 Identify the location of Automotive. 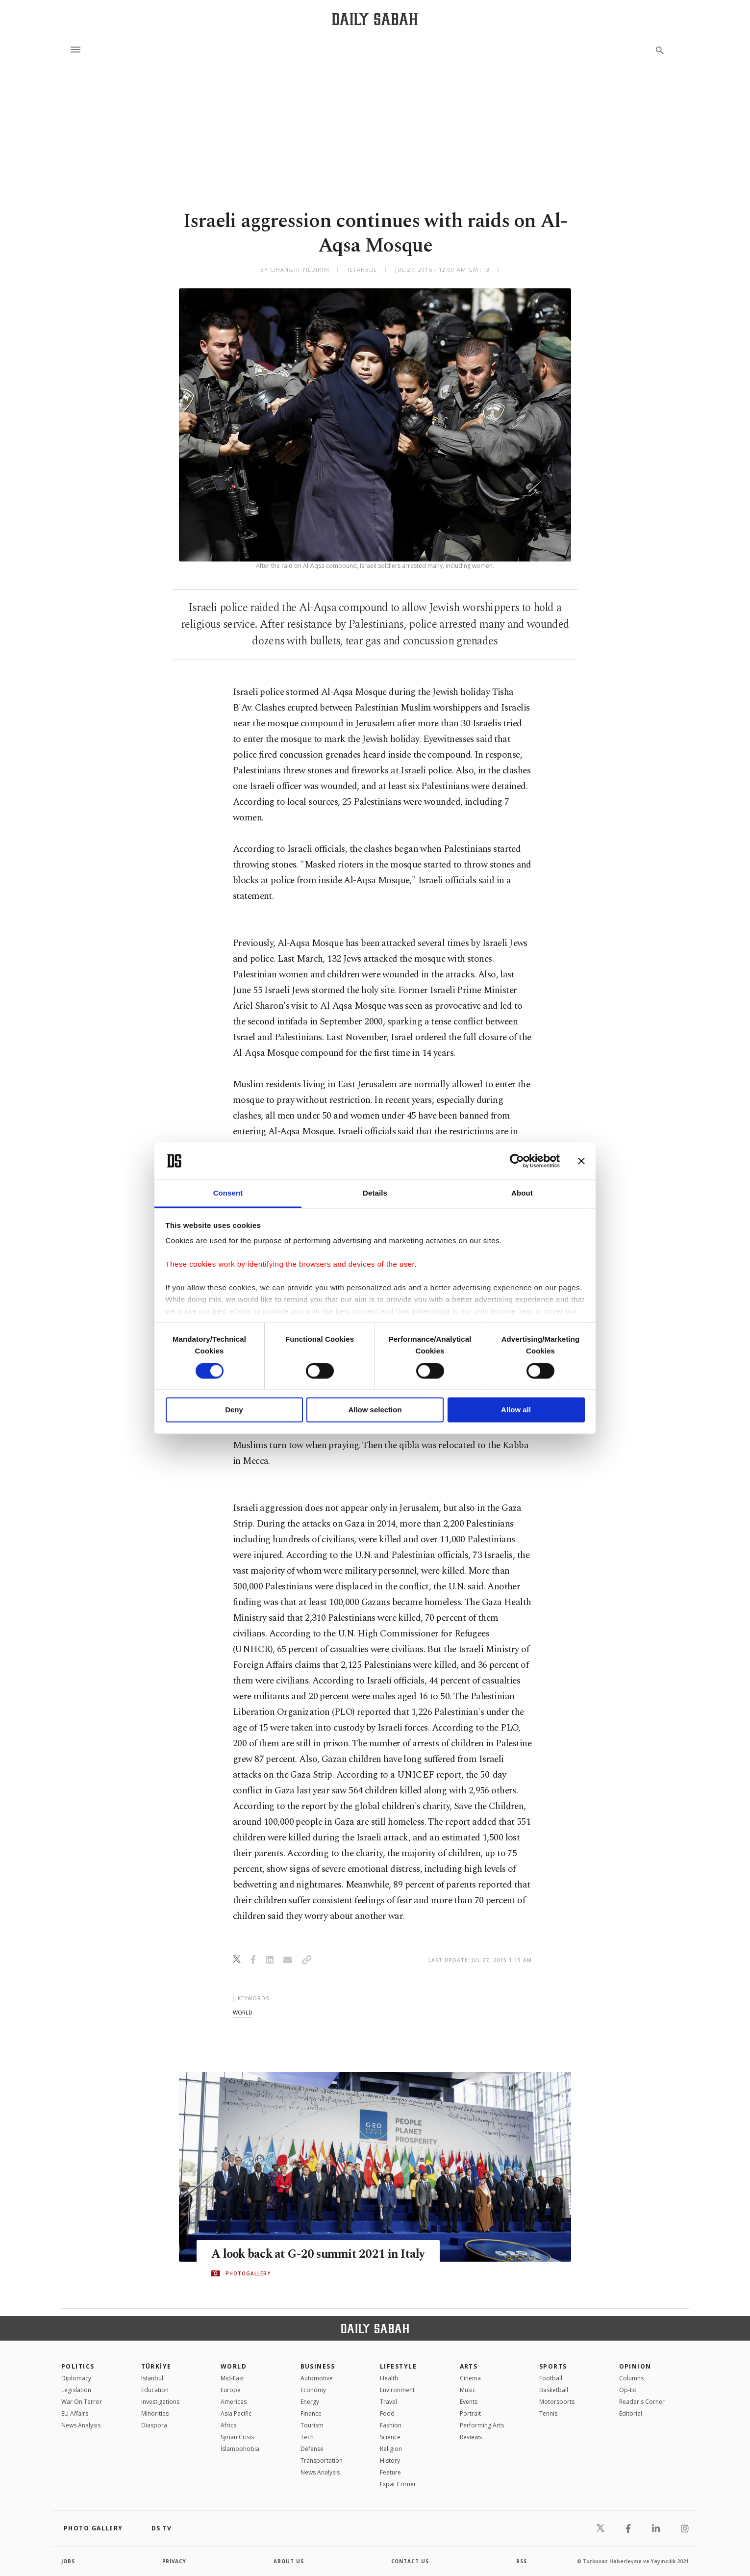
(316, 2378).